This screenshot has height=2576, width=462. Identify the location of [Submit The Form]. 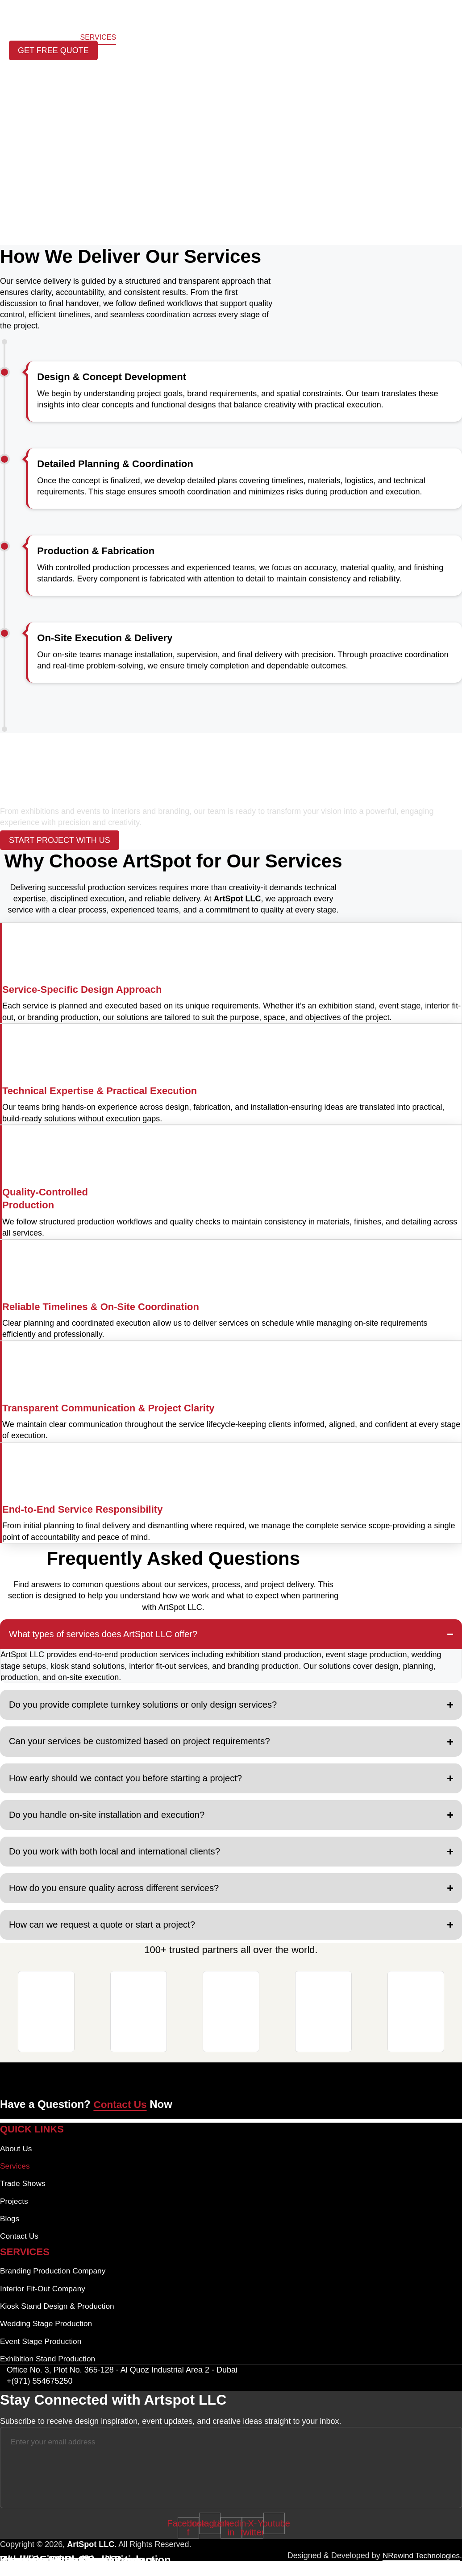
(412, 2482).